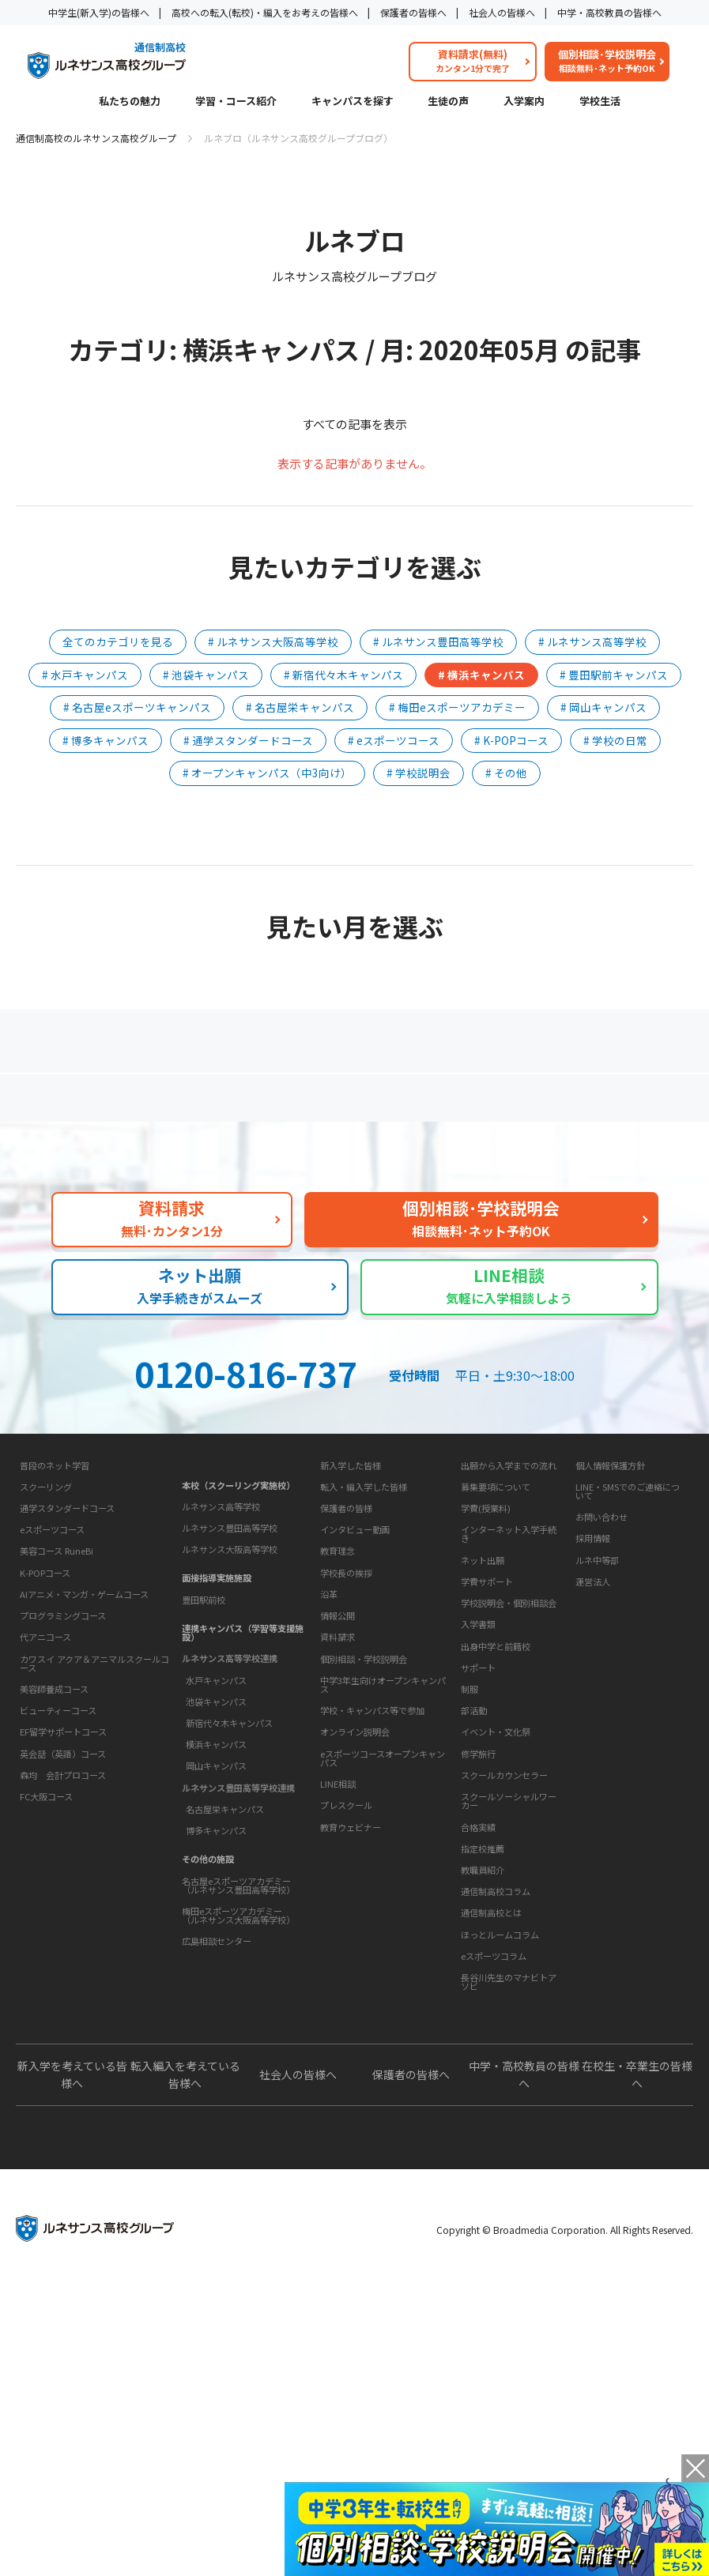  Describe the element at coordinates (229, 1670) in the screenshot. I see `ルネサンス大阪高等学校` at that location.